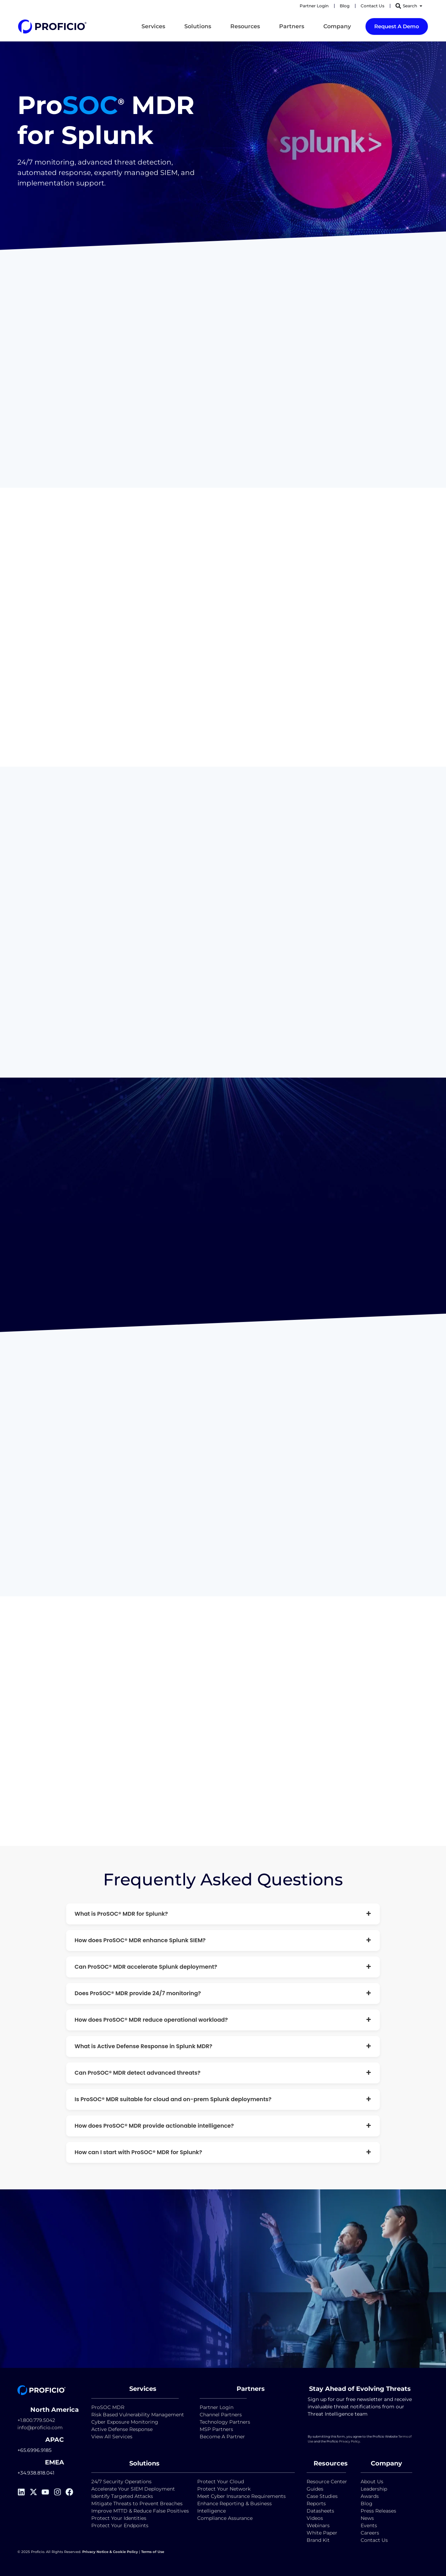  What do you see at coordinates (372, 2481) in the screenshot?
I see `About Us` at bounding box center [372, 2481].